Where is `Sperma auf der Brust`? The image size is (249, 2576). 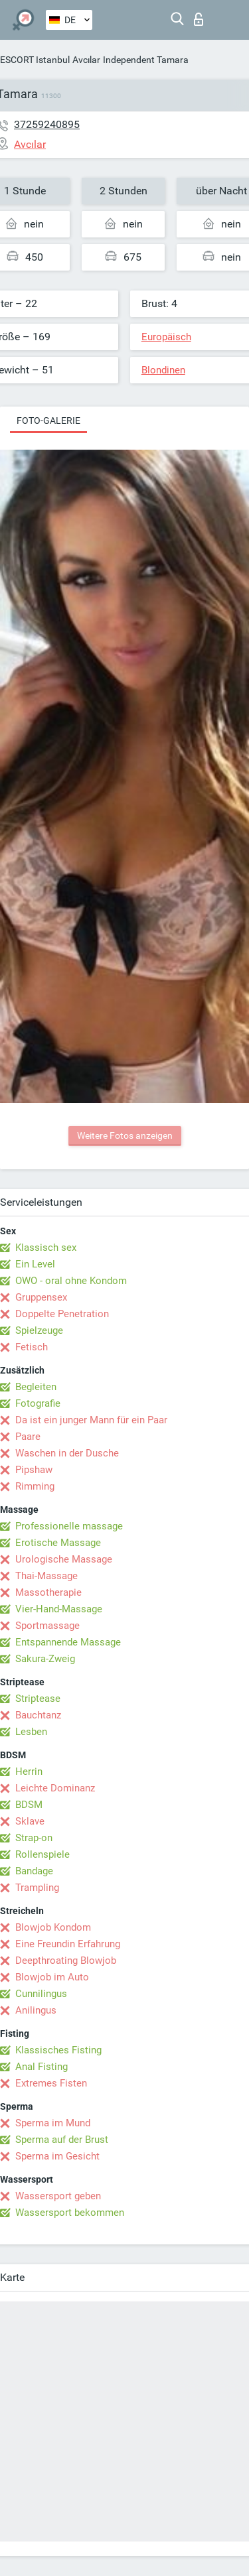 Sperma auf der Brust is located at coordinates (61, 2140).